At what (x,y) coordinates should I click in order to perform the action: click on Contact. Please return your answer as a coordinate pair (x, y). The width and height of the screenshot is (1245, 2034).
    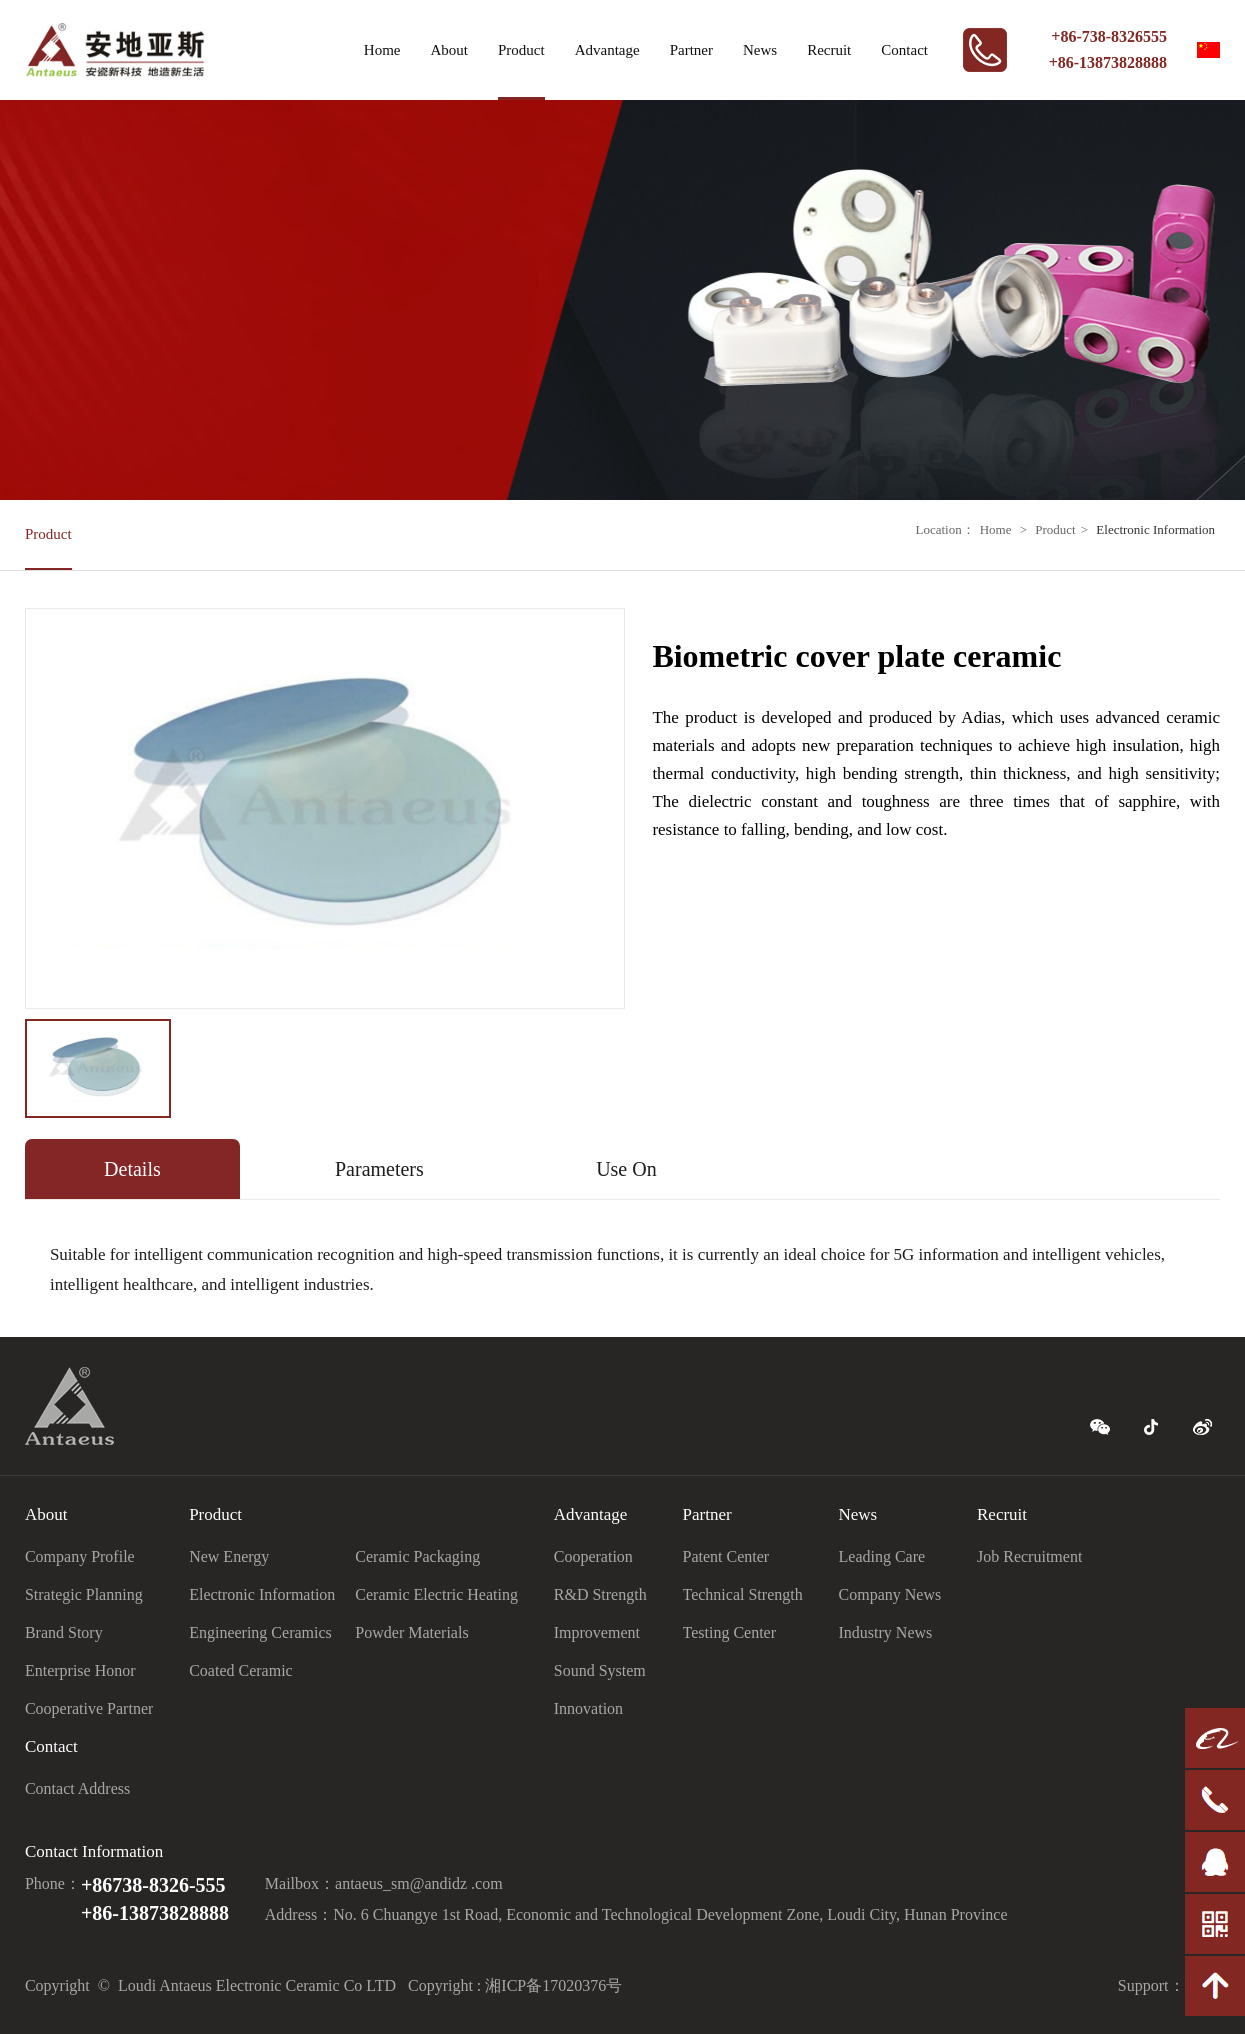
    Looking at the image, I should click on (904, 50).